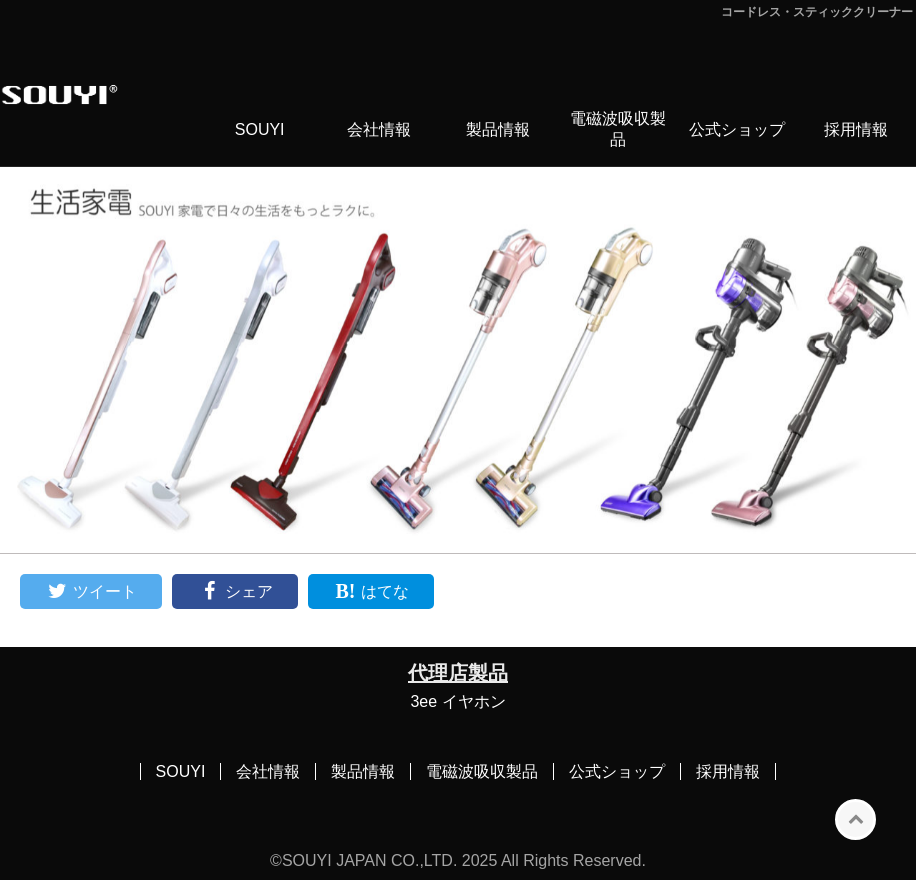 The height and width of the screenshot is (880, 916). Describe the element at coordinates (856, 129) in the screenshot. I see `採用情報` at that location.